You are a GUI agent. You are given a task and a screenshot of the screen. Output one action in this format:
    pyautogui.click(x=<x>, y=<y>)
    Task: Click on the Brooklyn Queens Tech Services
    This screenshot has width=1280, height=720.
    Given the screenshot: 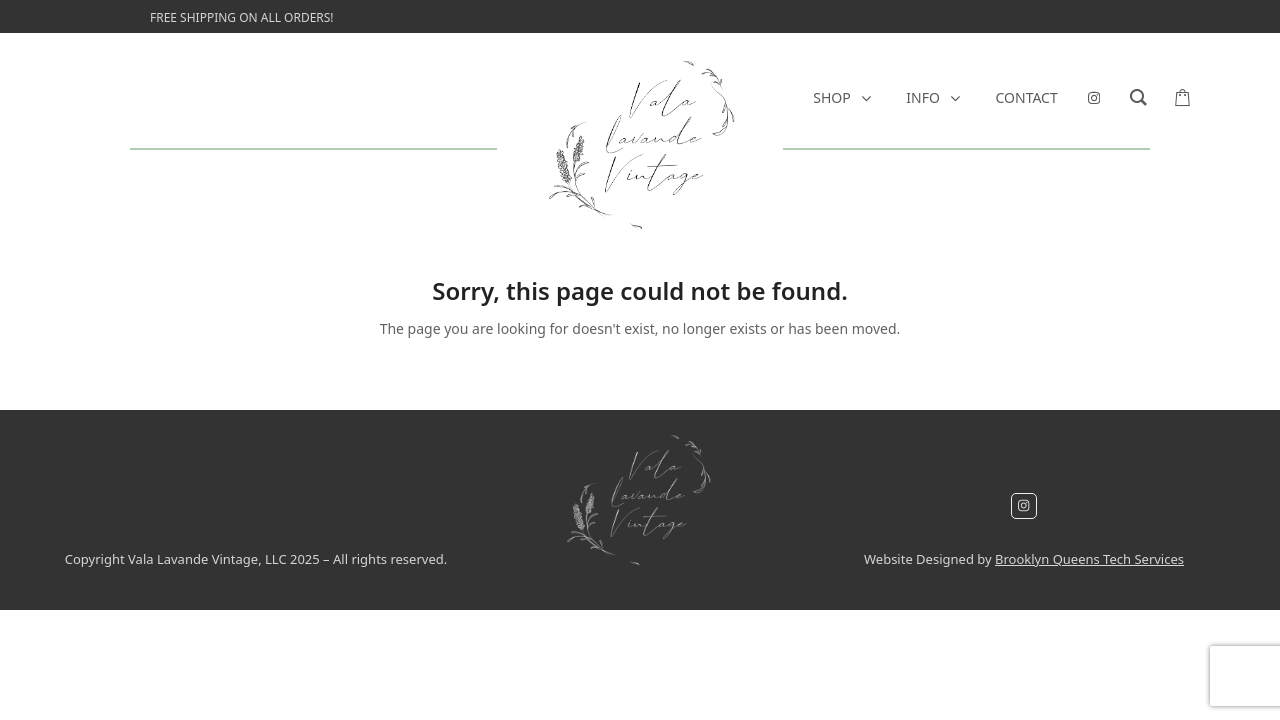 What is the action you would take?
    pyautogui.click(x=1089, y=559)
    